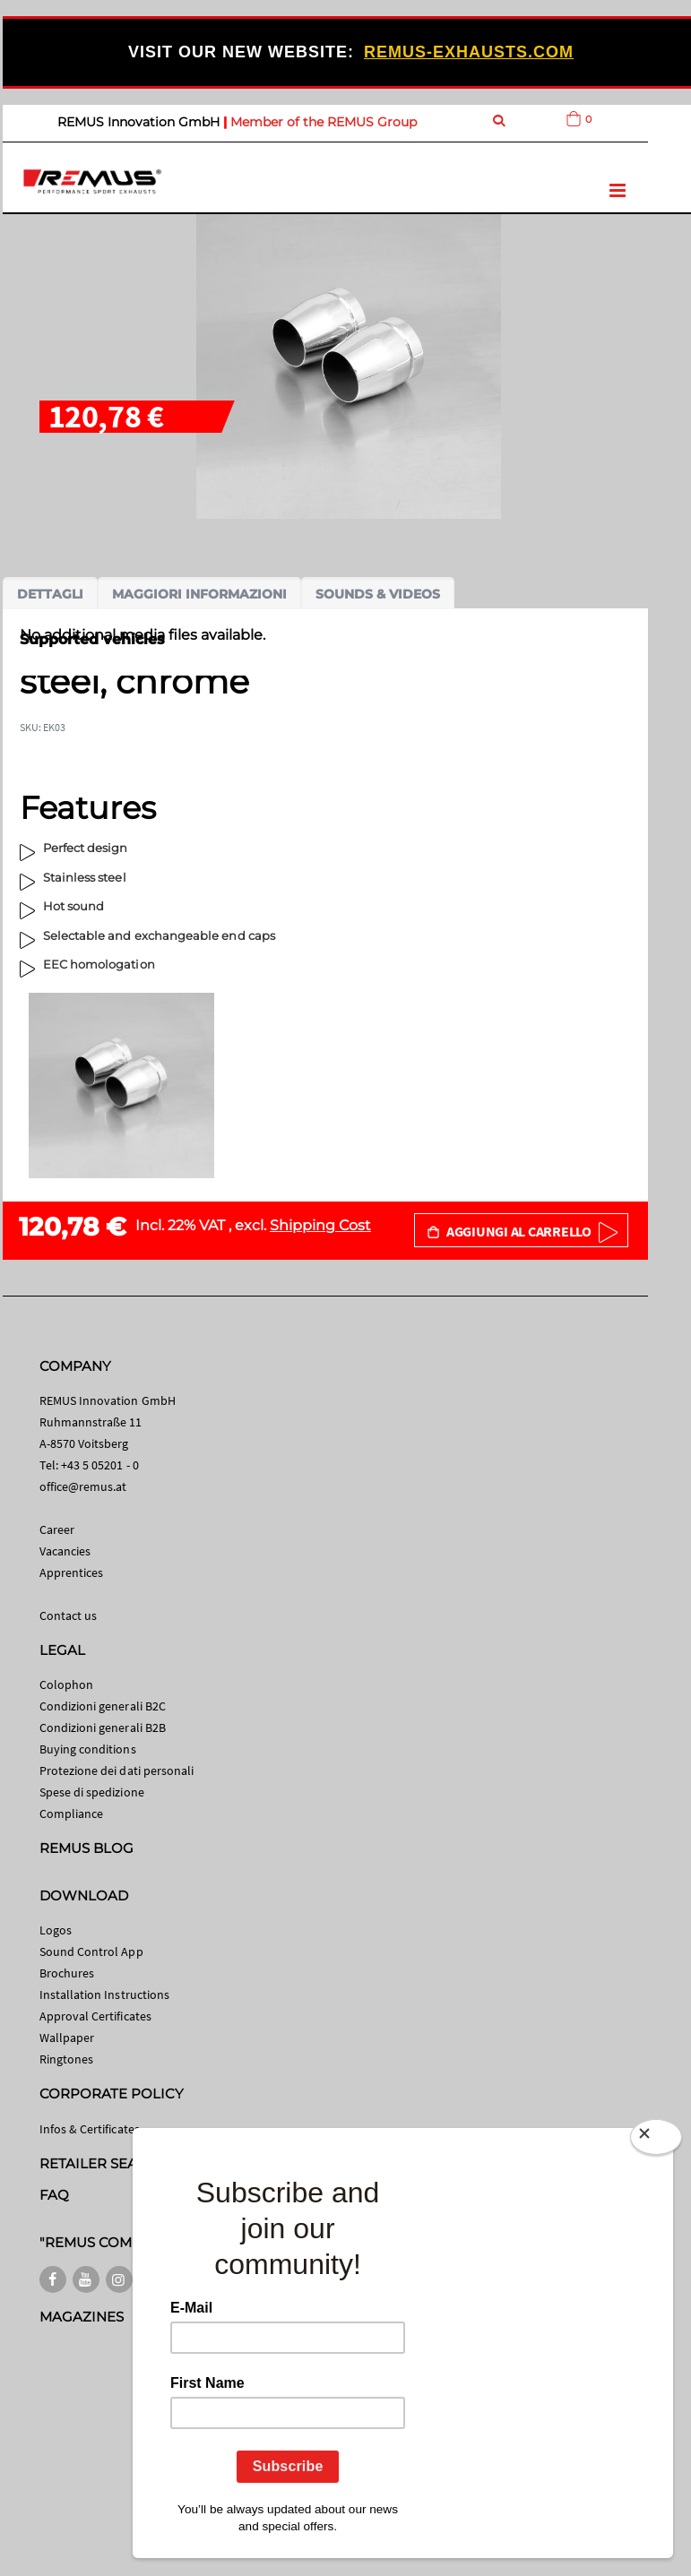 This screenshot has height=2576, width=691. I want to click on Compliance, so click(71, 1813).